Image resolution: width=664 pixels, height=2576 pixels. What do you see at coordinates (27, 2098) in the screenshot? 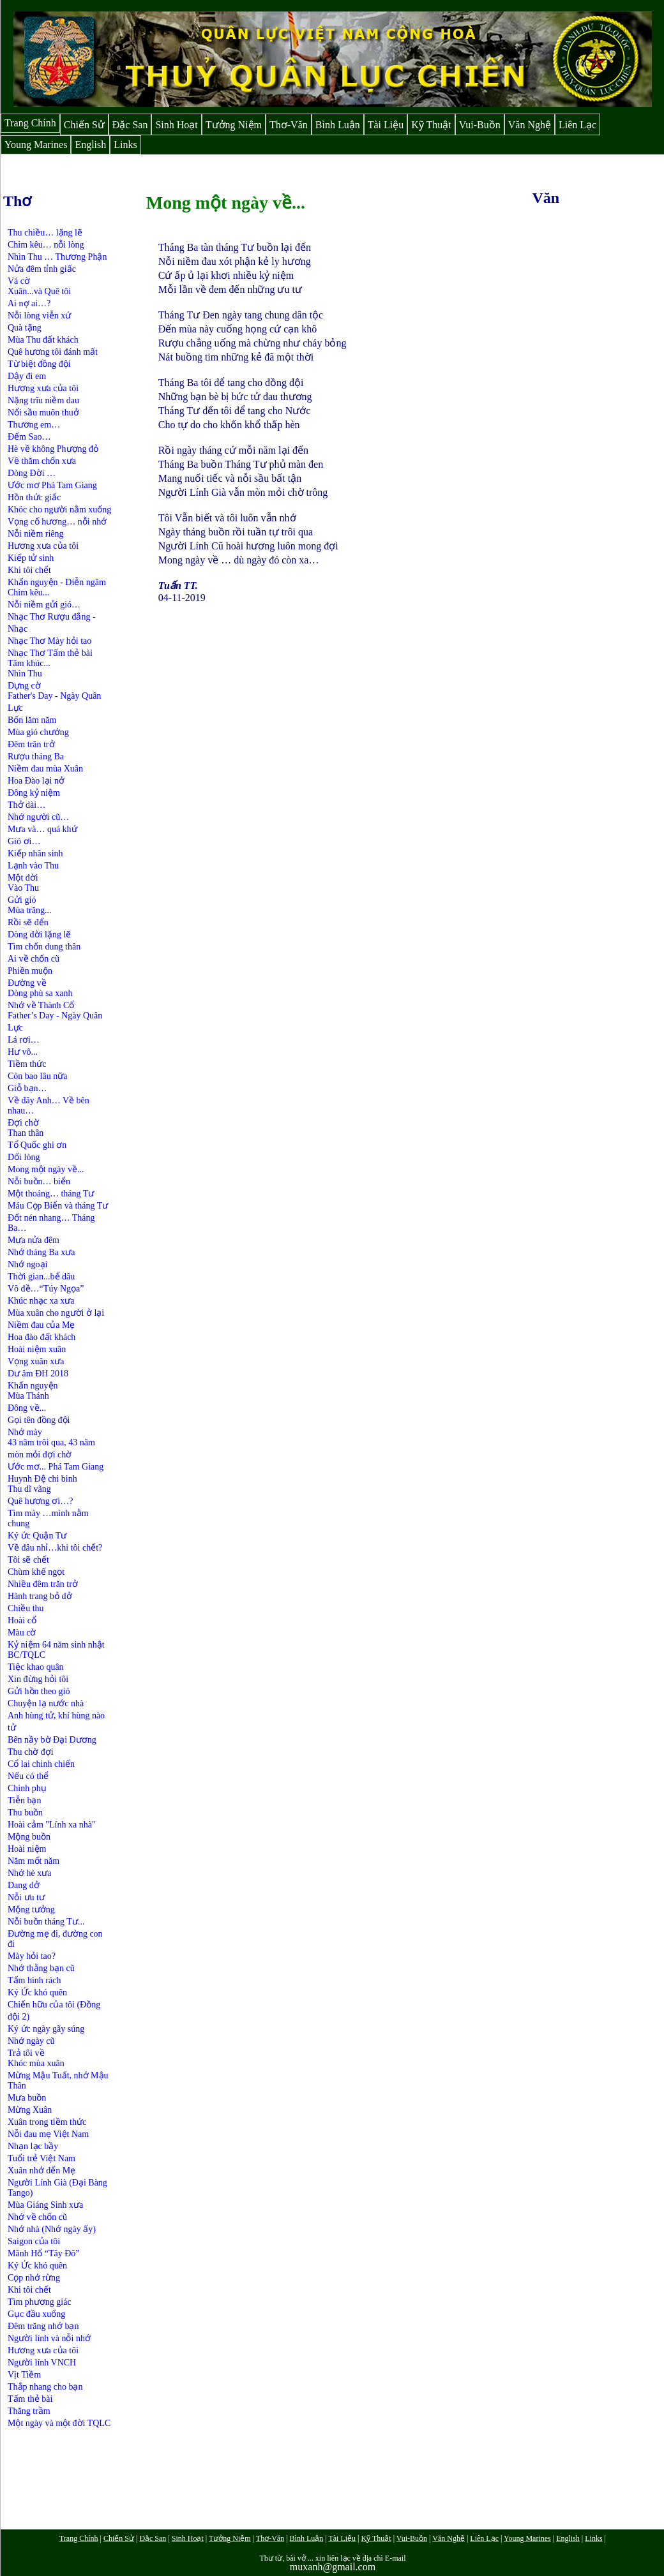
I see `Mưa buồn` at bounding box center [27, 2098].